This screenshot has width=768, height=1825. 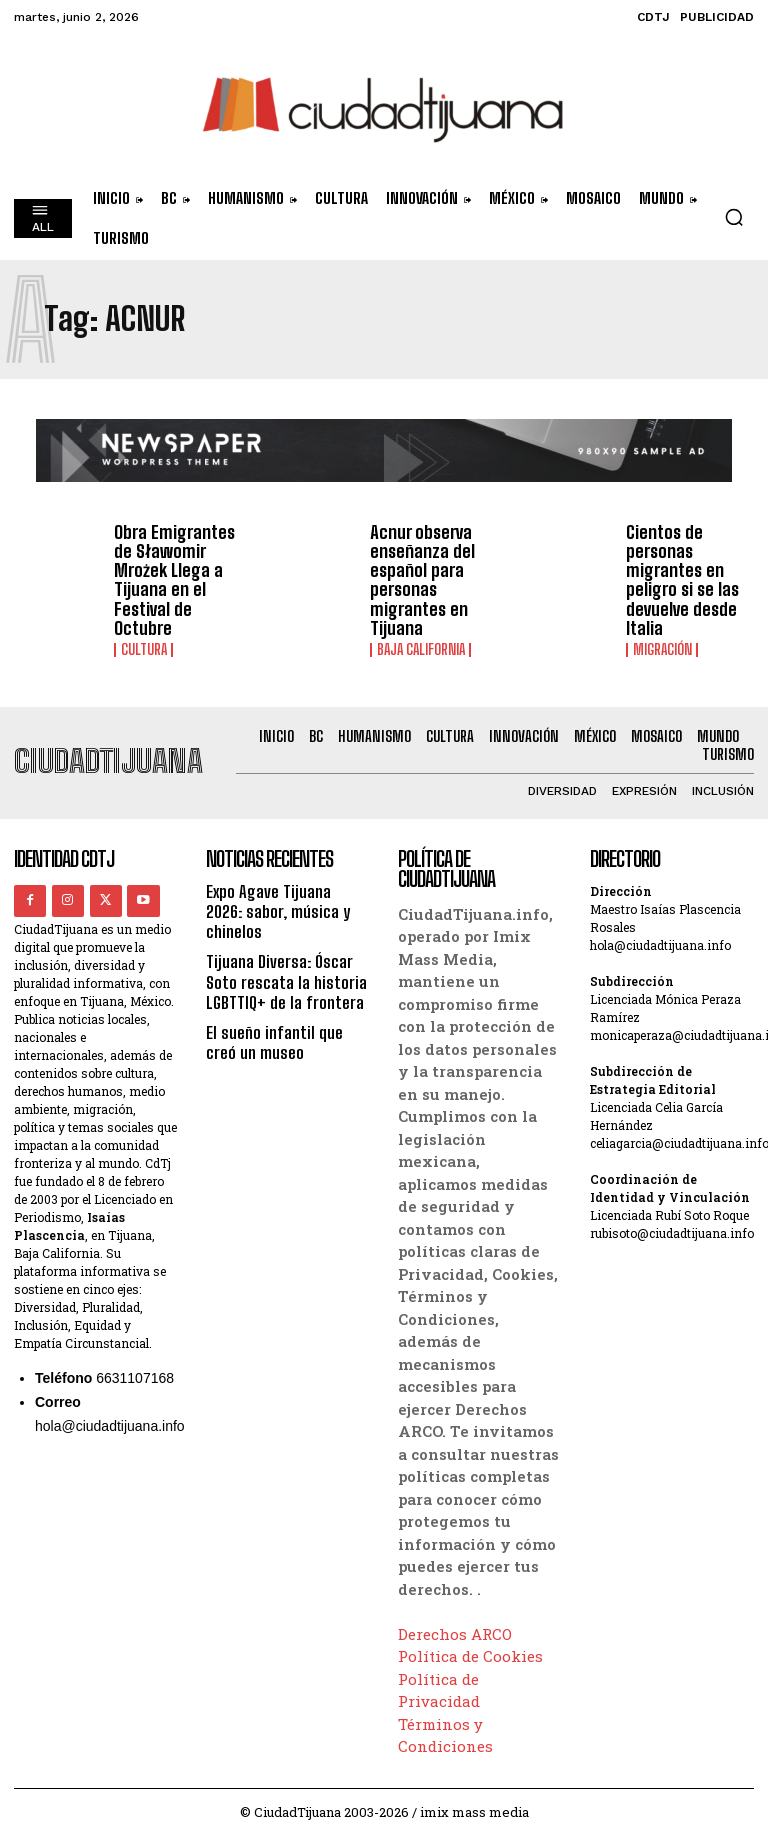 I want to click on Acnur observa enseñanza del español para personas migrantes en Tijuana, so click(x=417, y=575).